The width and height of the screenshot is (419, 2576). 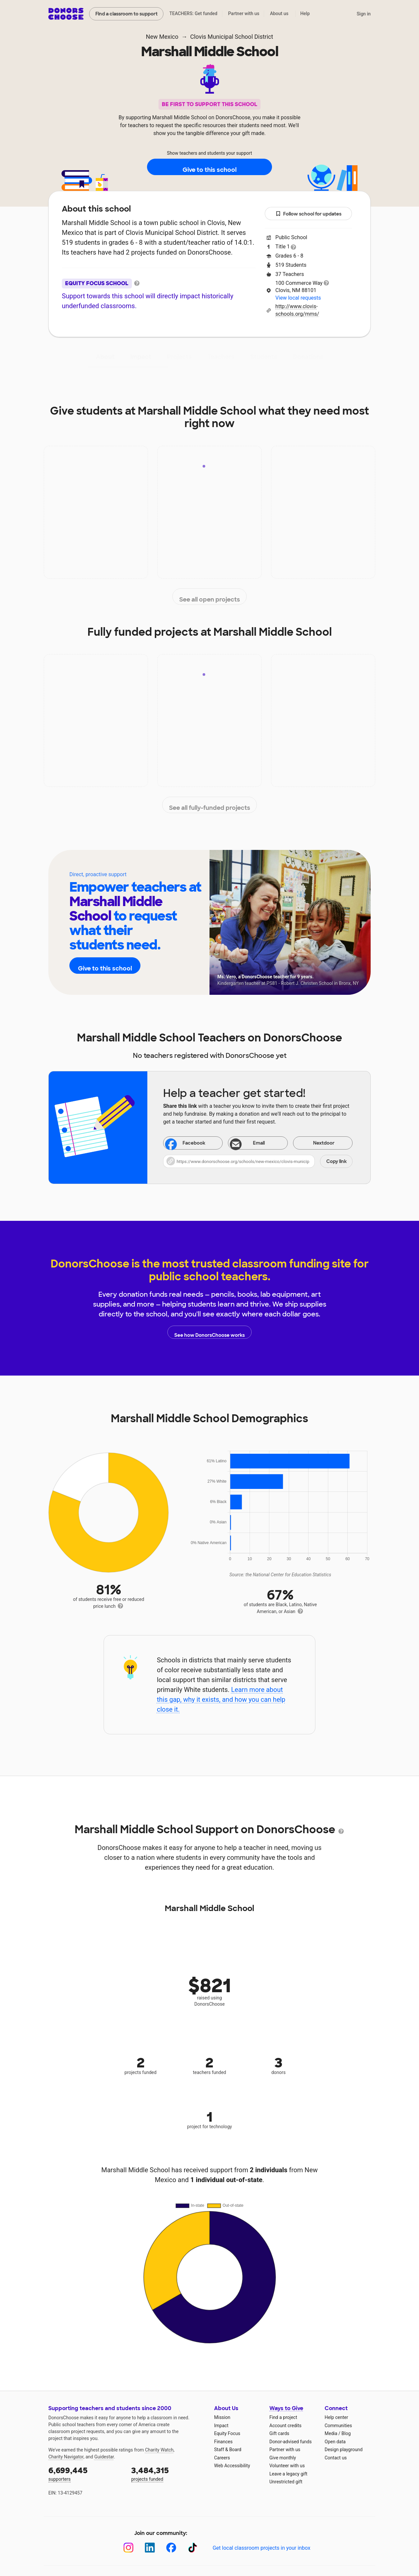 What do you see at coordinates (315, 1143) in the screenshot?
I see `Nextdoor [Share on Nextdoor]` at bounding box center [315, 1143].